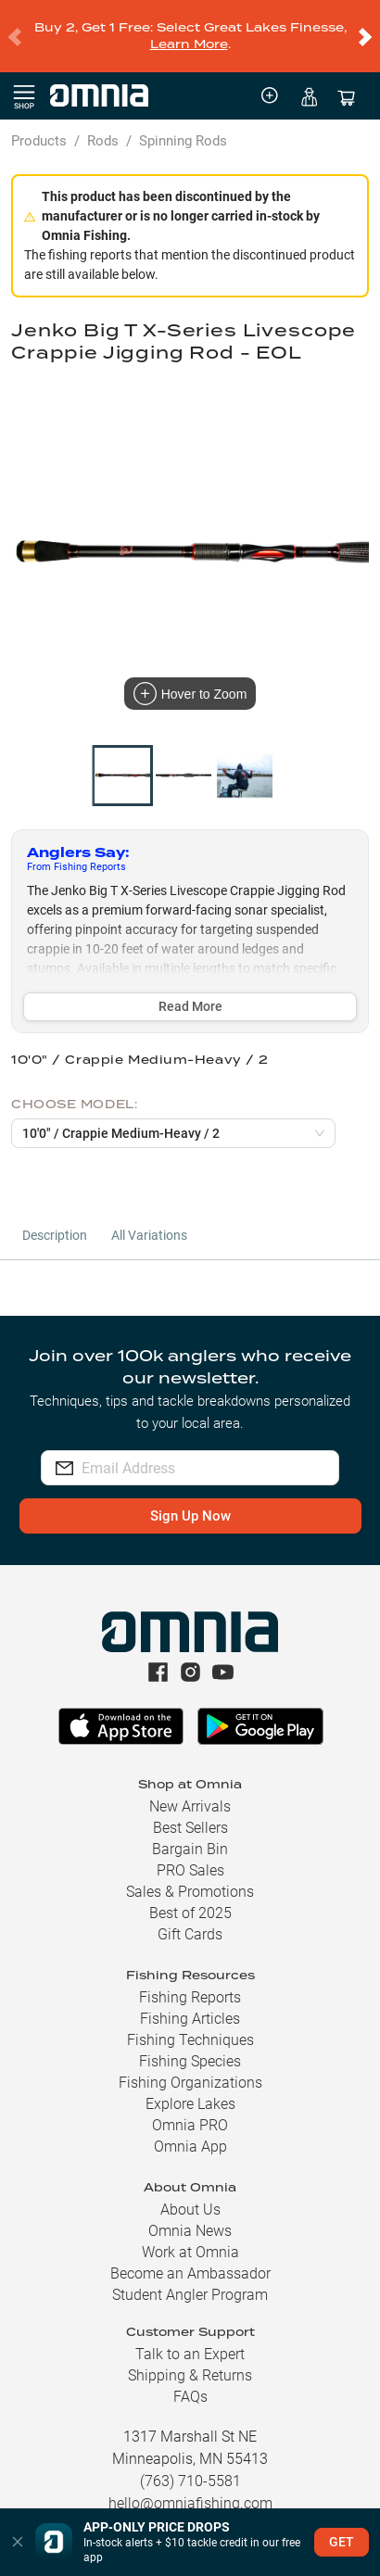 This screenshot has height=2576, width=380. I want to click on (763) 710-5581, so click(190, 2459).